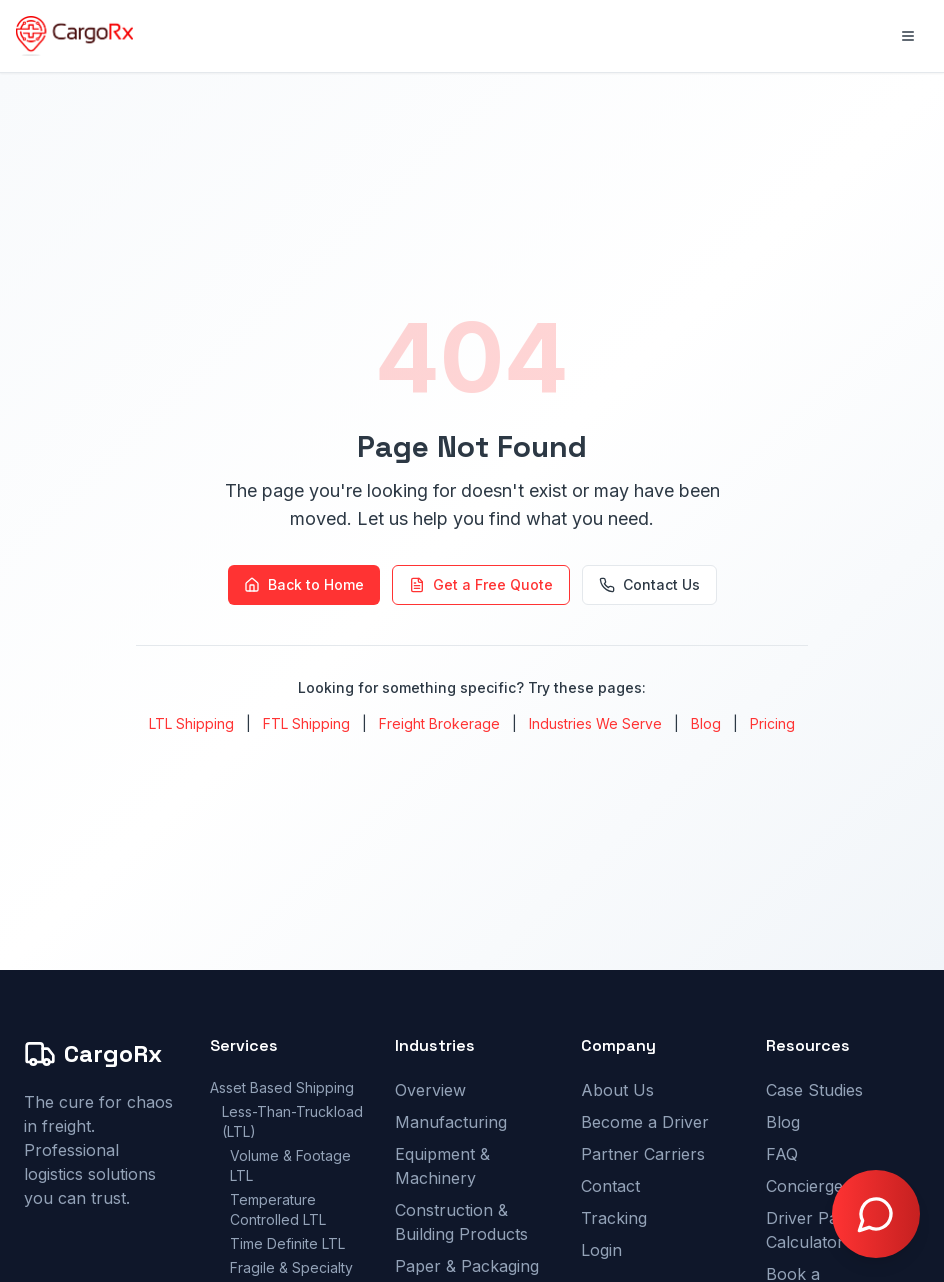  What do you see at coordinates (304, 584) in the screenshot?
I see `Back to Home` at bounding box center [304, 584].